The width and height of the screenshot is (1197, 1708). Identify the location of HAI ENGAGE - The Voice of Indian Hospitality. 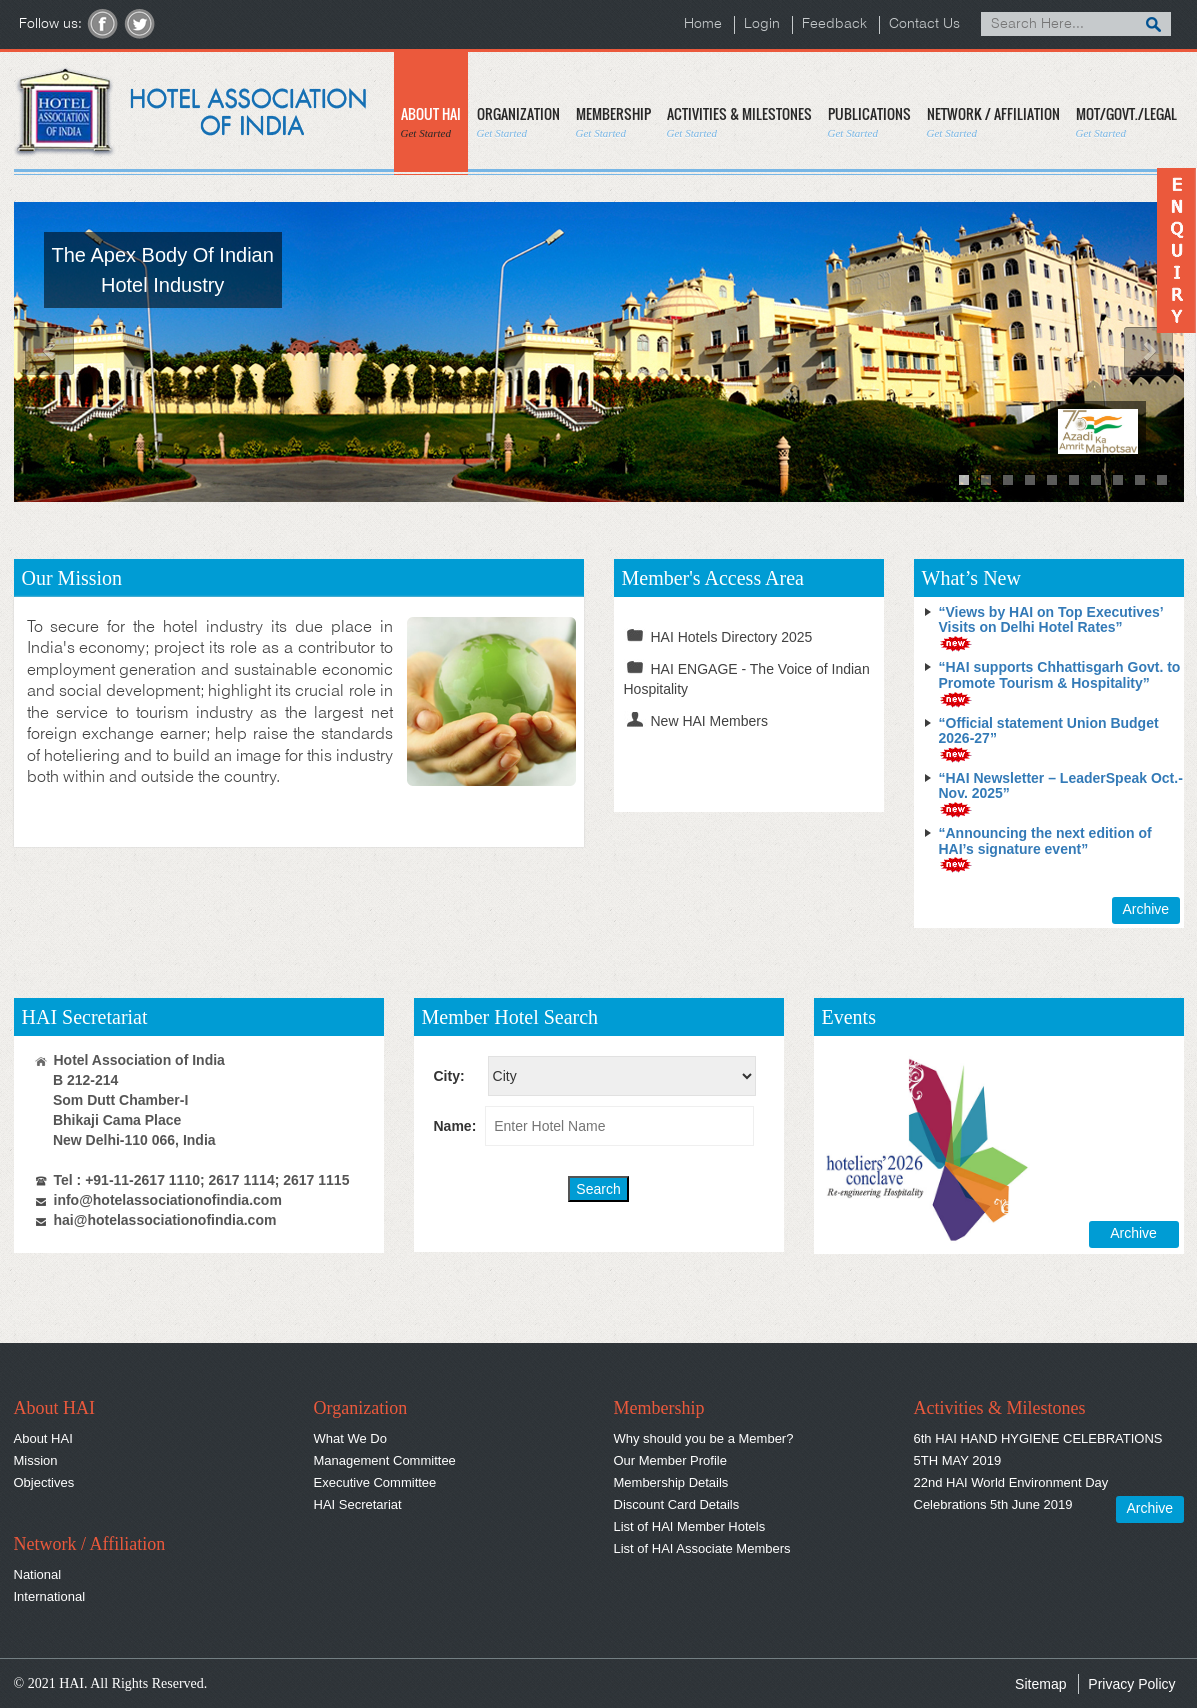
(747, 678).